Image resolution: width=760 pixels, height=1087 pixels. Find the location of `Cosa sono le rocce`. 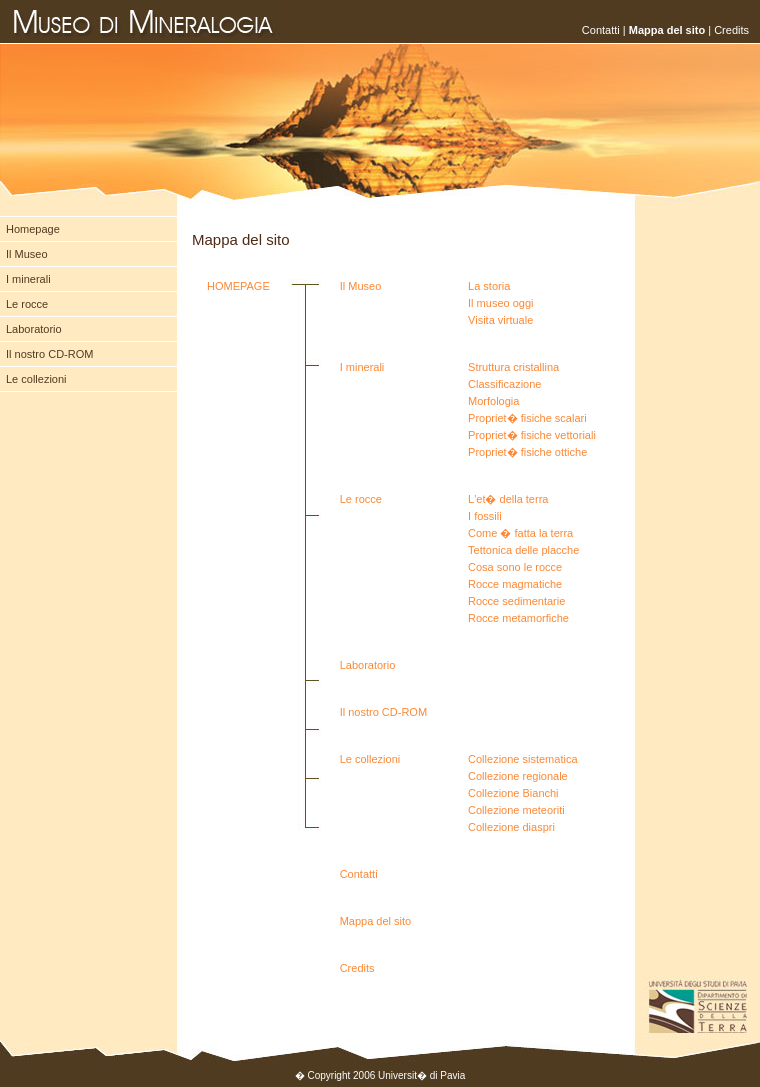

Cosa sono le rocce is located at coordinates (515, 567).